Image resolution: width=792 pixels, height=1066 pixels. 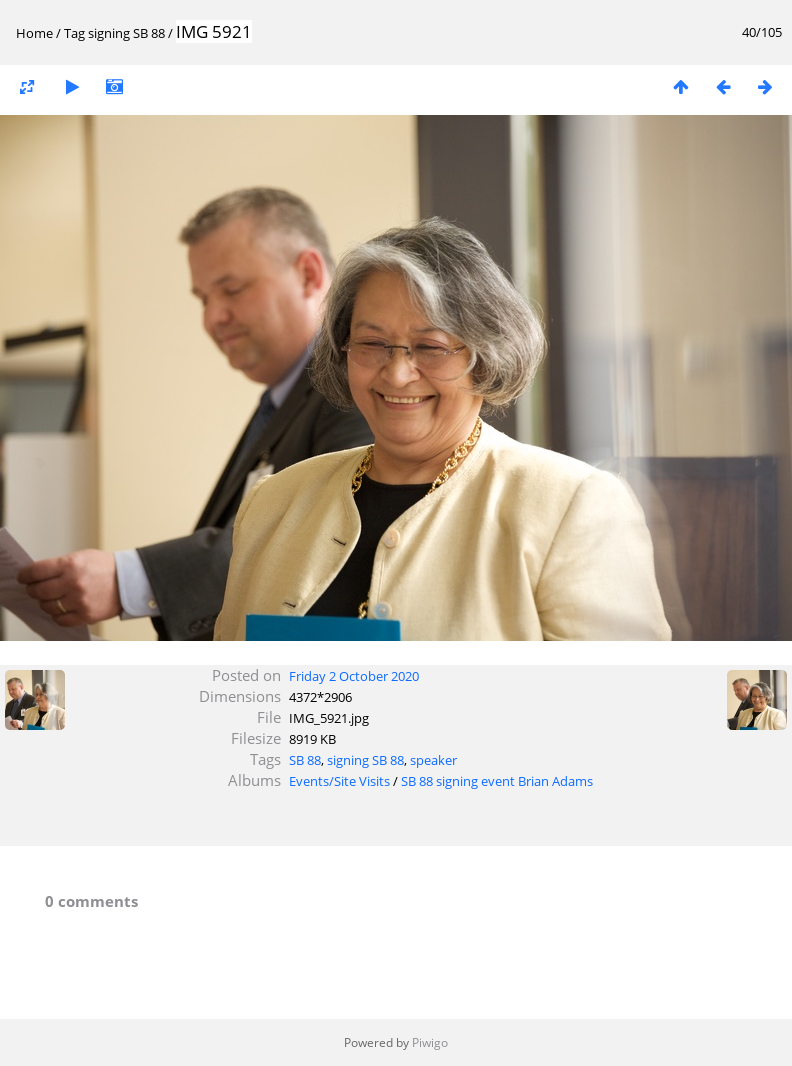 What do you see at coordinates (126, 33) in the screenshot?
I see `signing SB 88` at bounding box center [126, 33].